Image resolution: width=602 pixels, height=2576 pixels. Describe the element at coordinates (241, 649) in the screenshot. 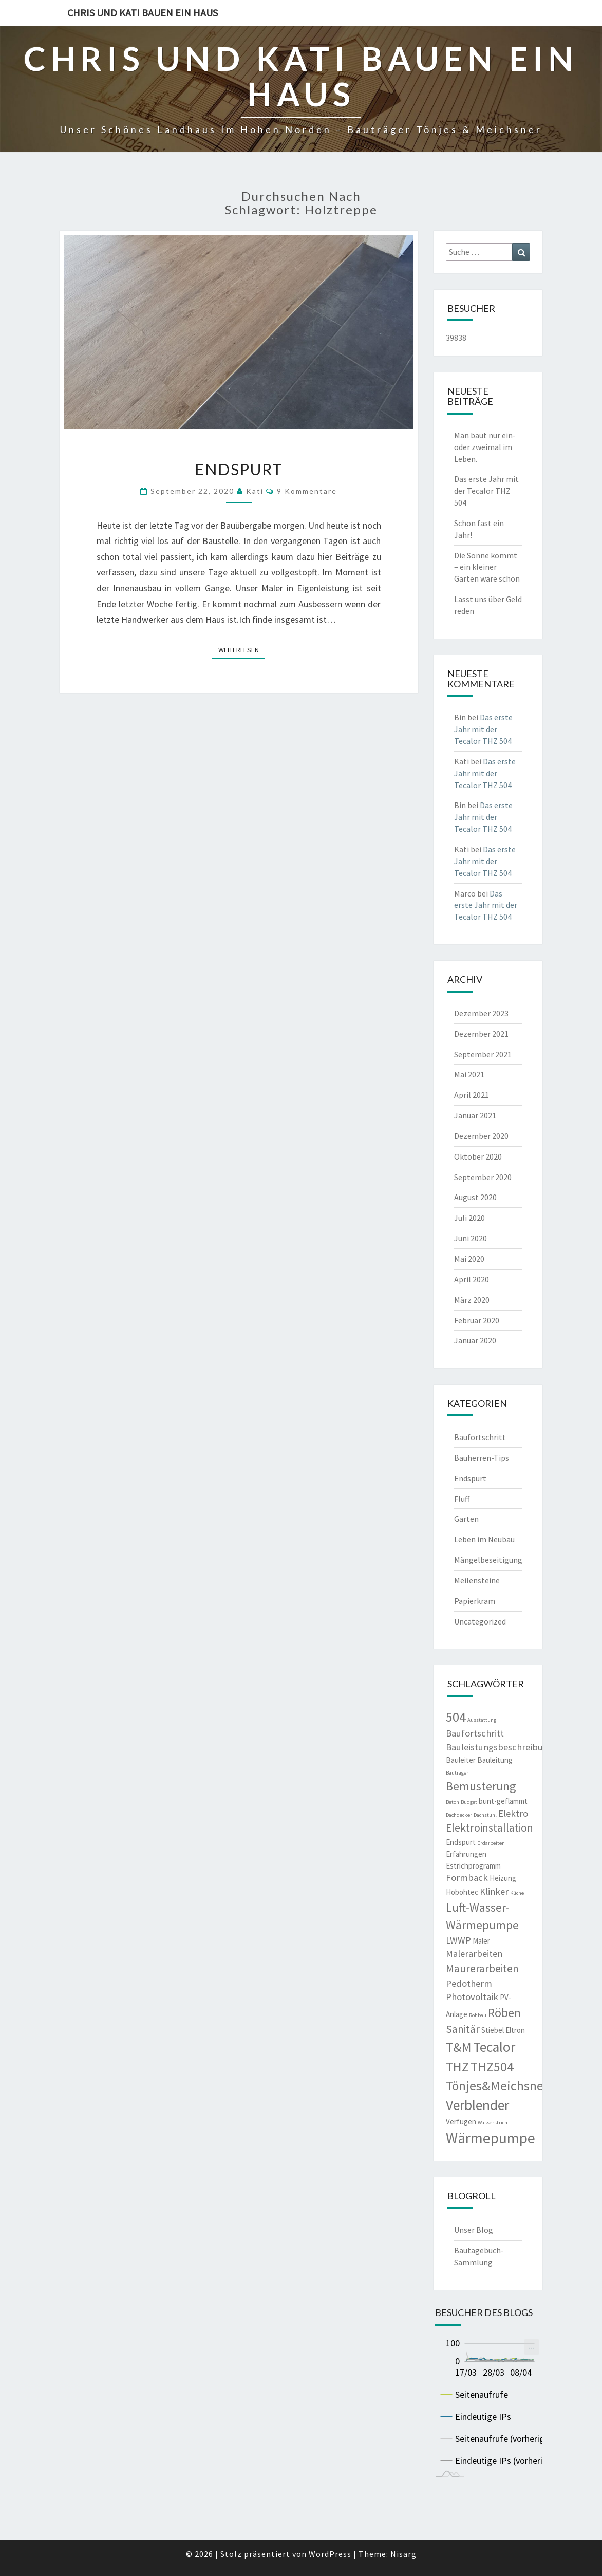

I see `Weiterlesen` at that location.